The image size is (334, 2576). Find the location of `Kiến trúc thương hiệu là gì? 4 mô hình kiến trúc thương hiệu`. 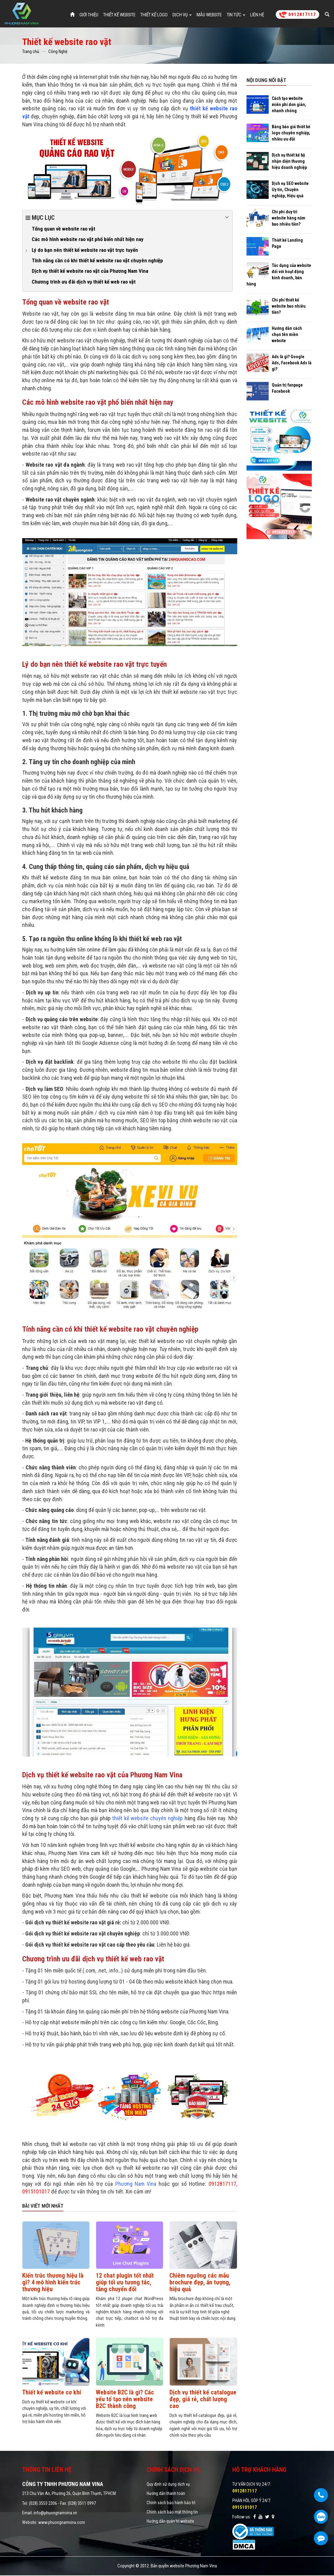

Kiến trúc thương hiệu là gì? 4 mô hình kiến trúc thương hiệu is located at coordinates (53, 2282).